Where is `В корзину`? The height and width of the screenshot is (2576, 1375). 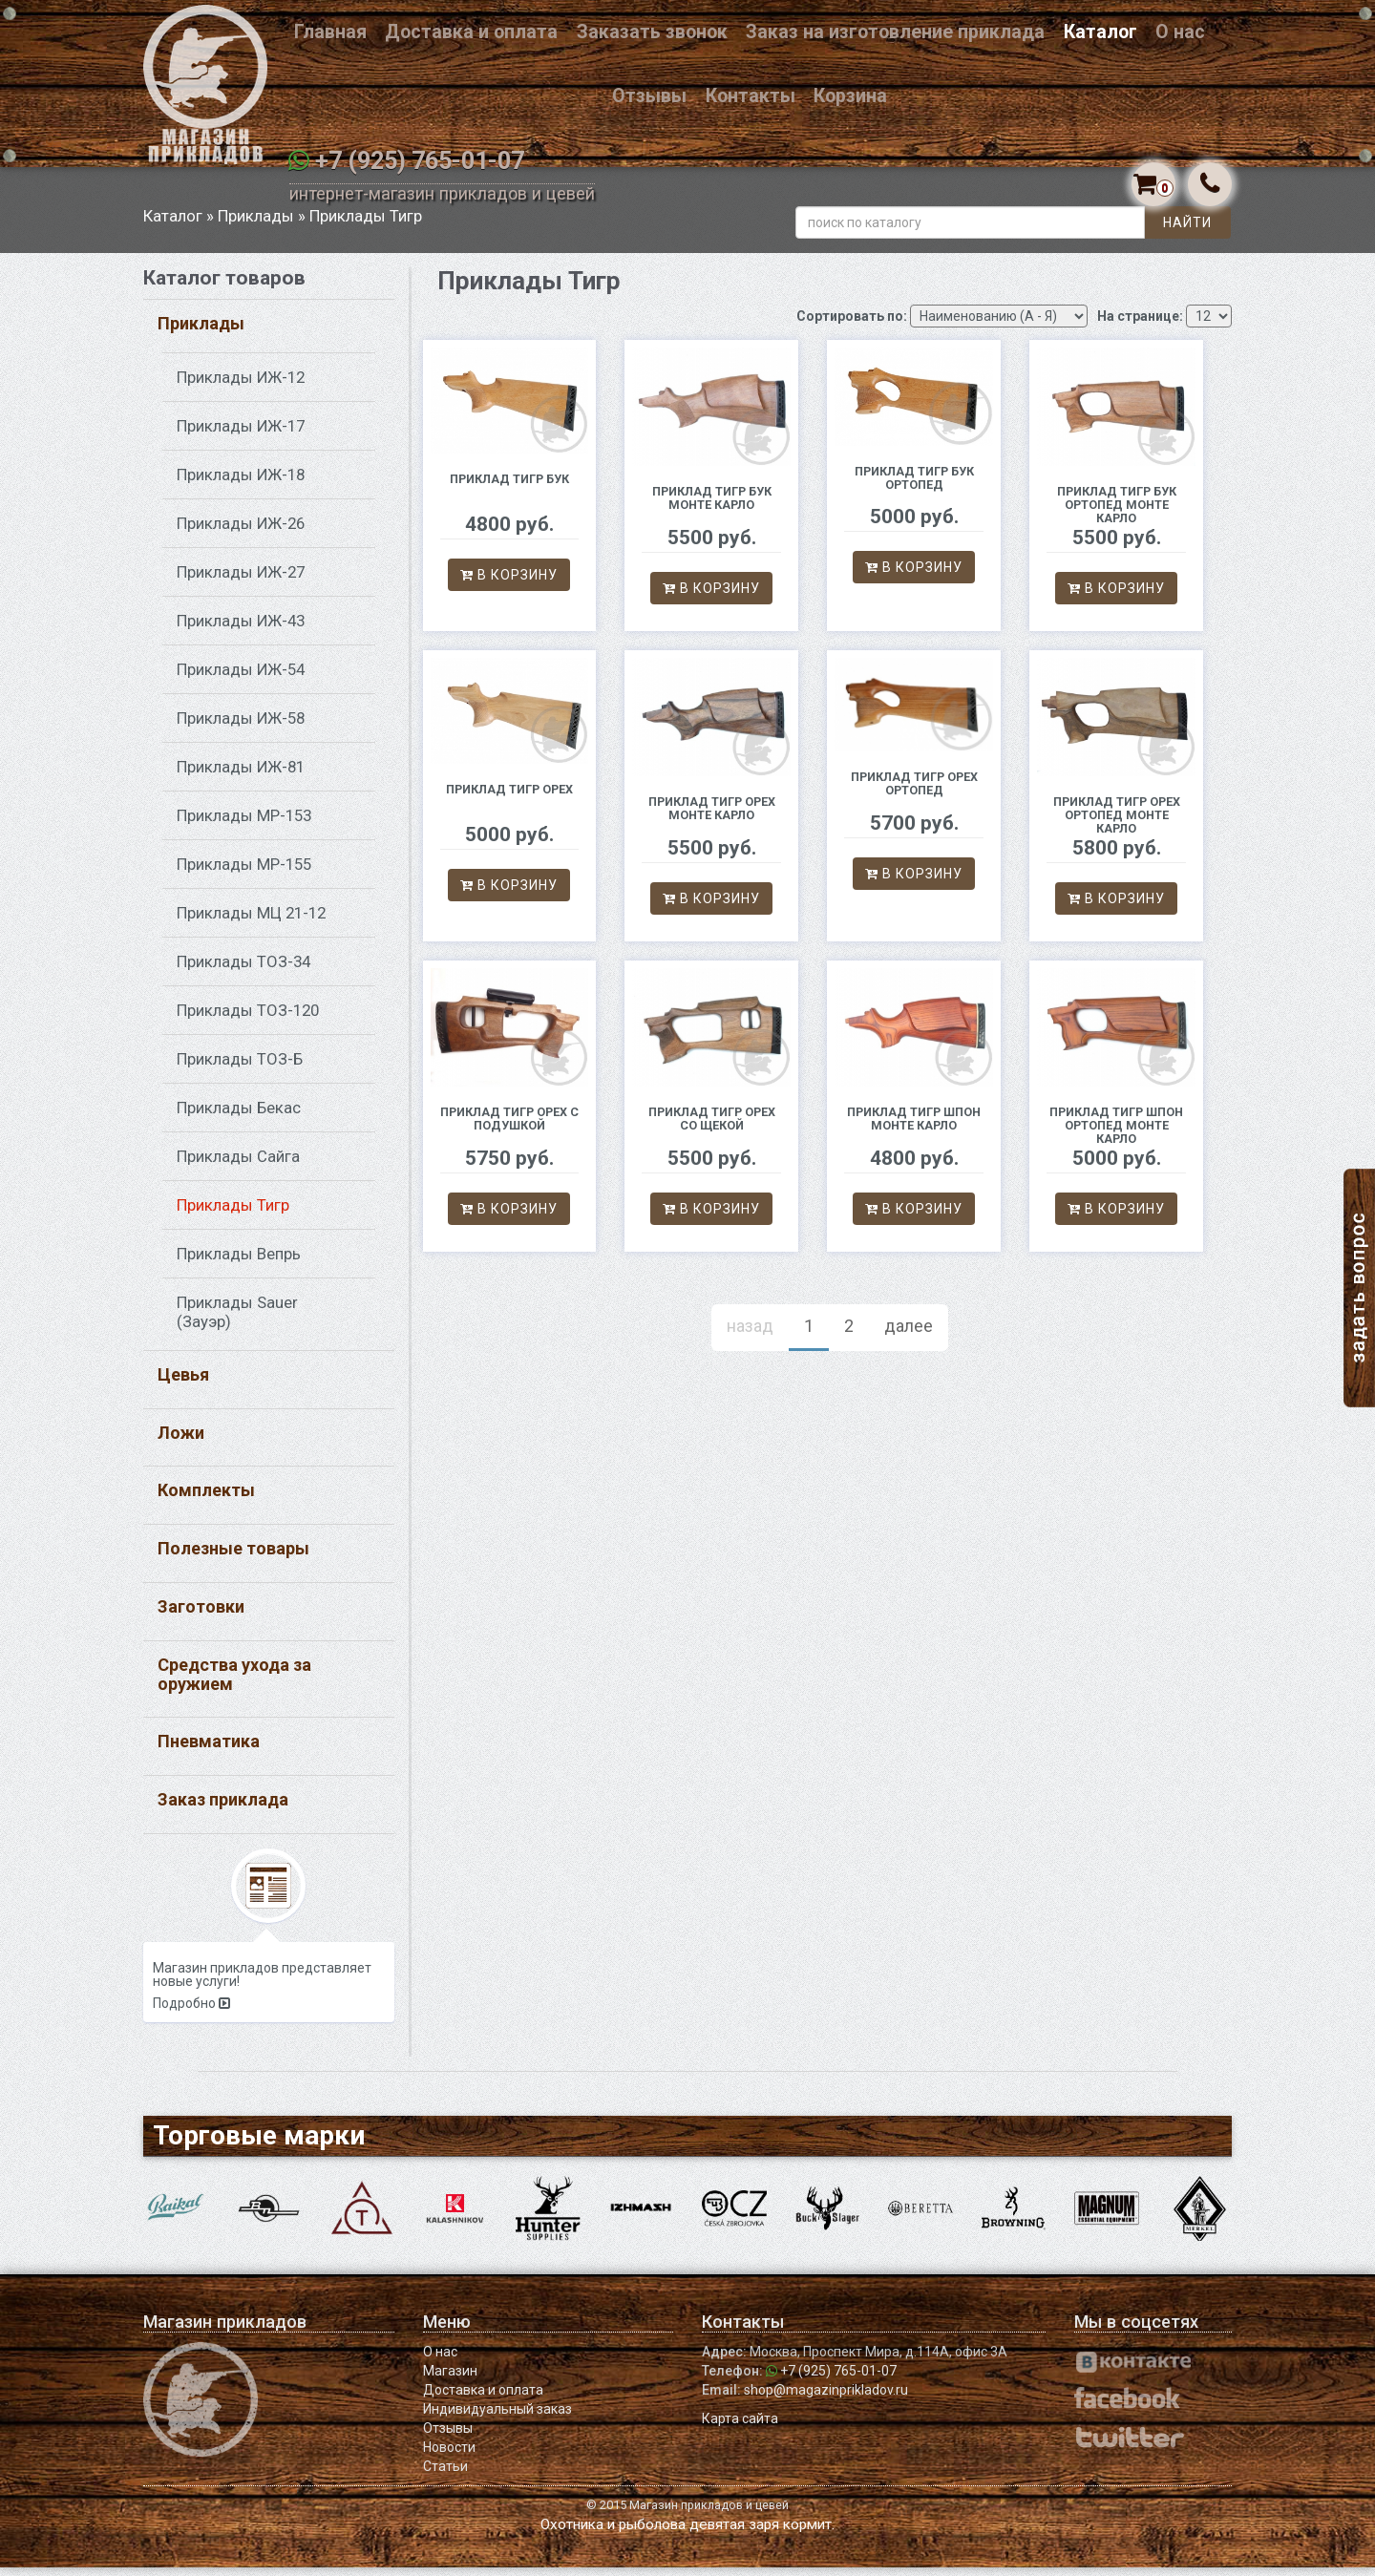 В корзину is located at coordinates (509, 584).